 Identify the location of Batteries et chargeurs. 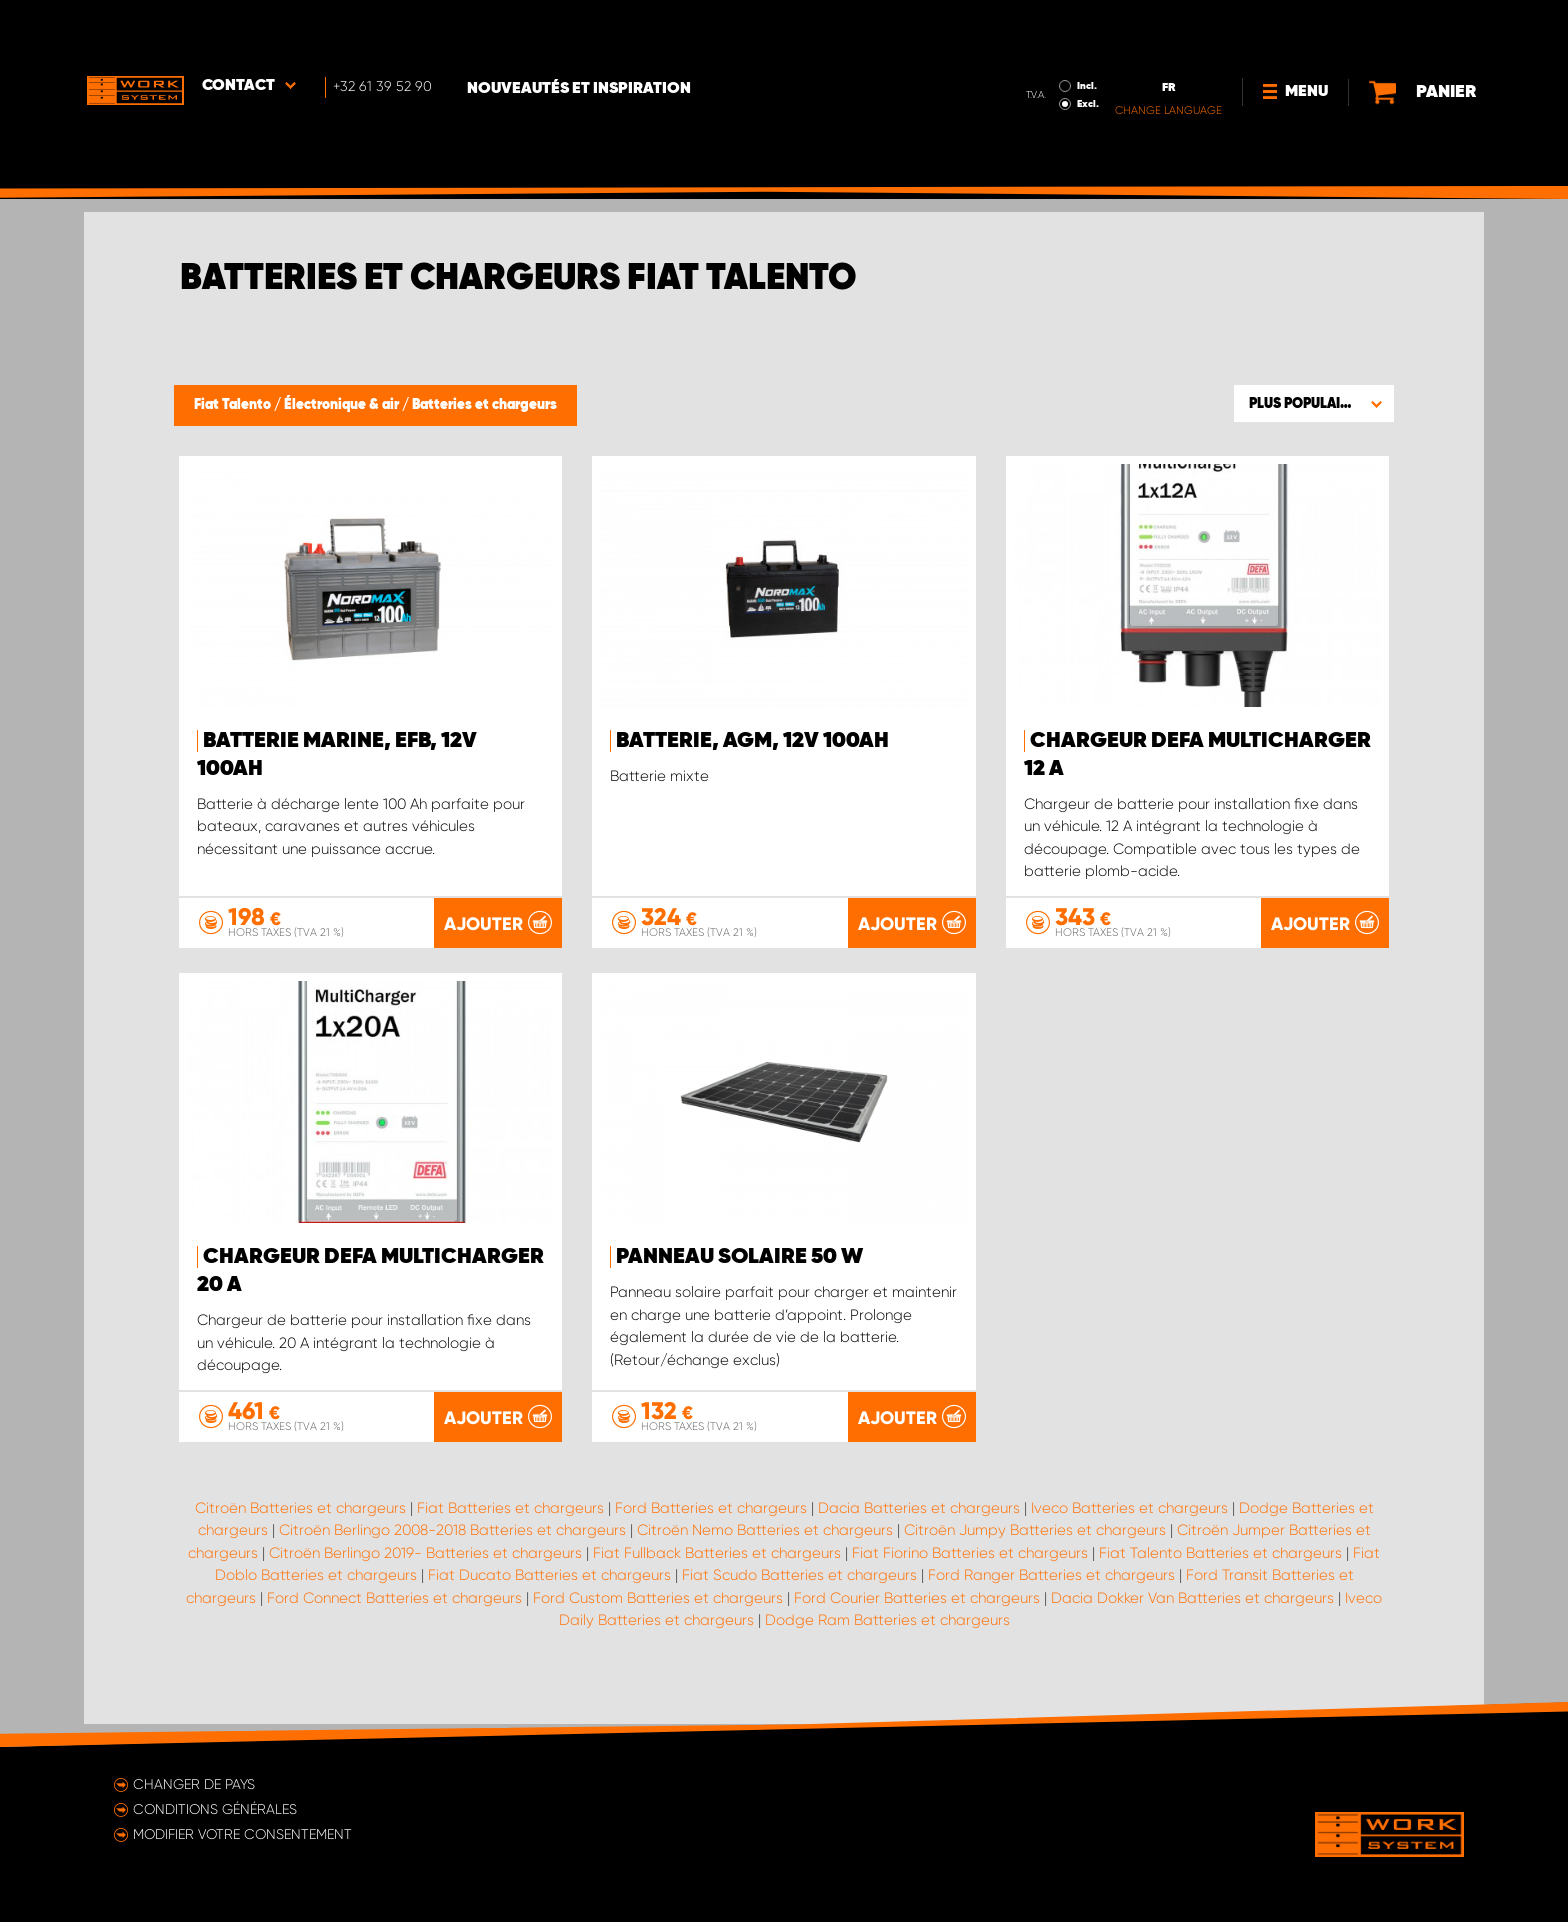
(484, 405).